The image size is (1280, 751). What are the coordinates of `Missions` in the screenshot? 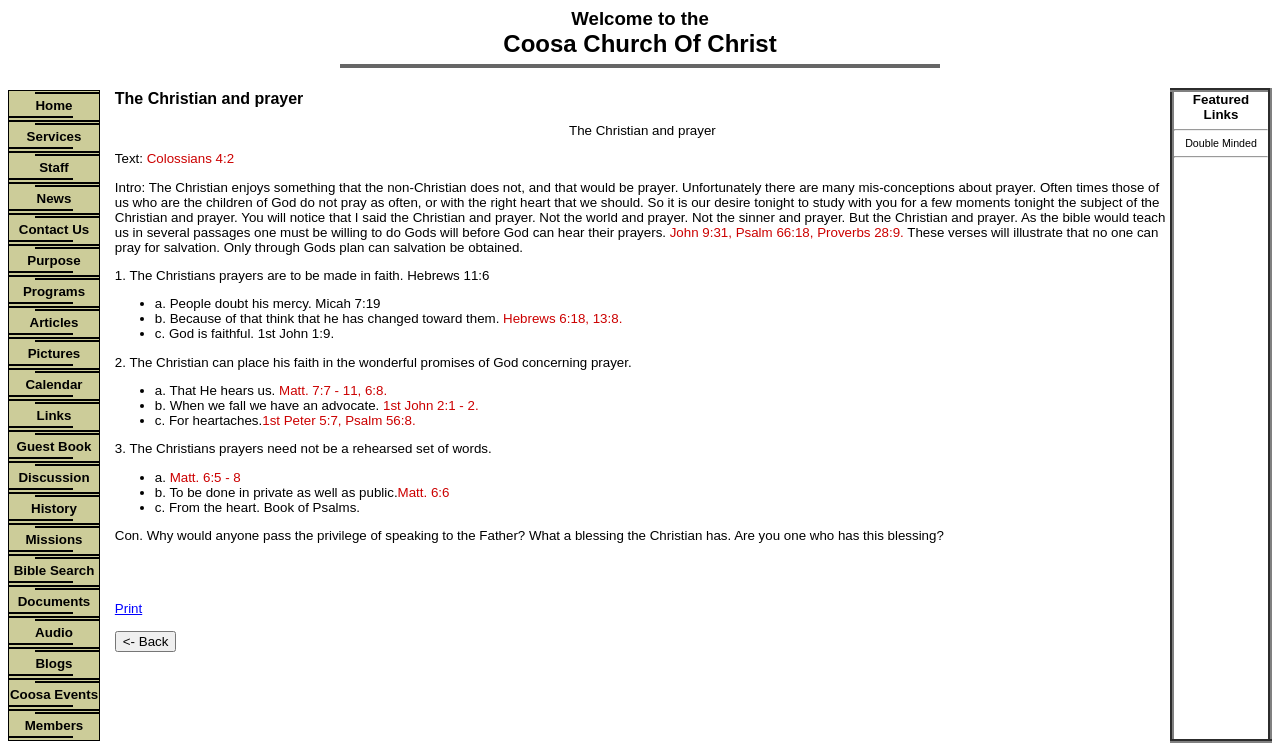 It's located at (53, 539).